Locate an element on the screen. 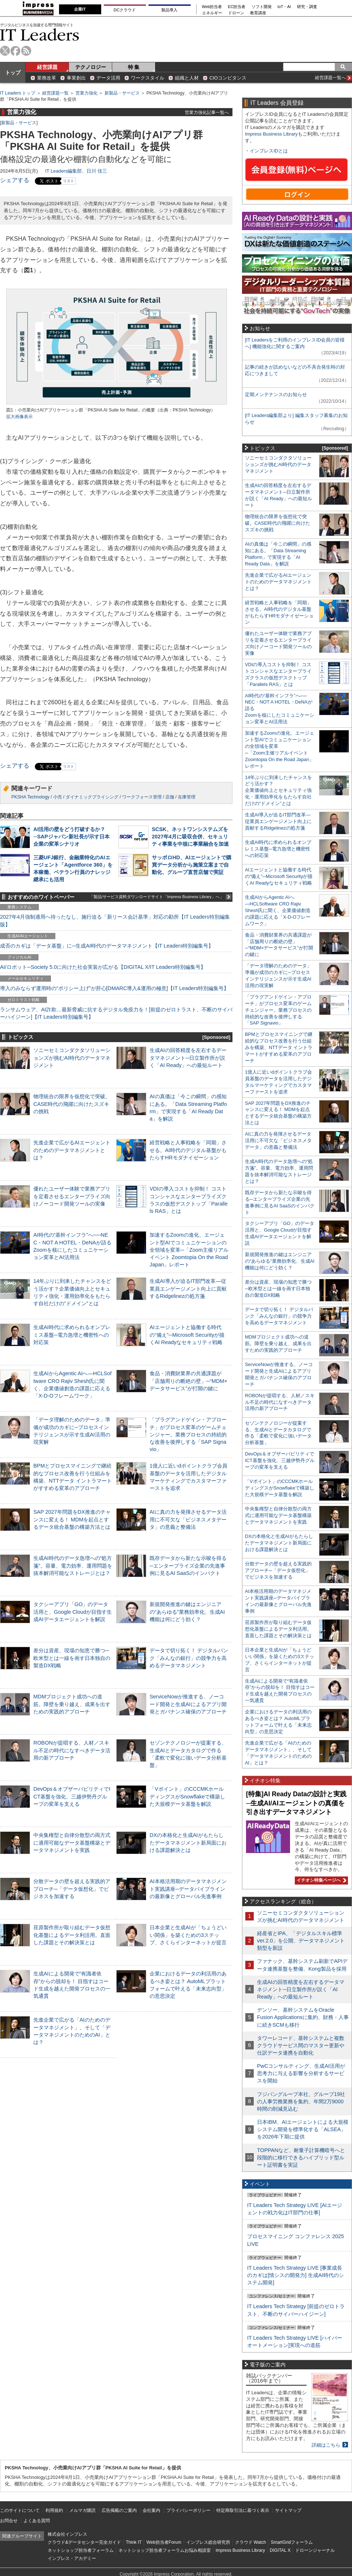  14年ぶりに到来したチャンスをどう活かす？企業価値向上とセキュリティ強化・運用効率化をもたらす自社だけの“ドメイン”とは is located at coordinates (278, 791).